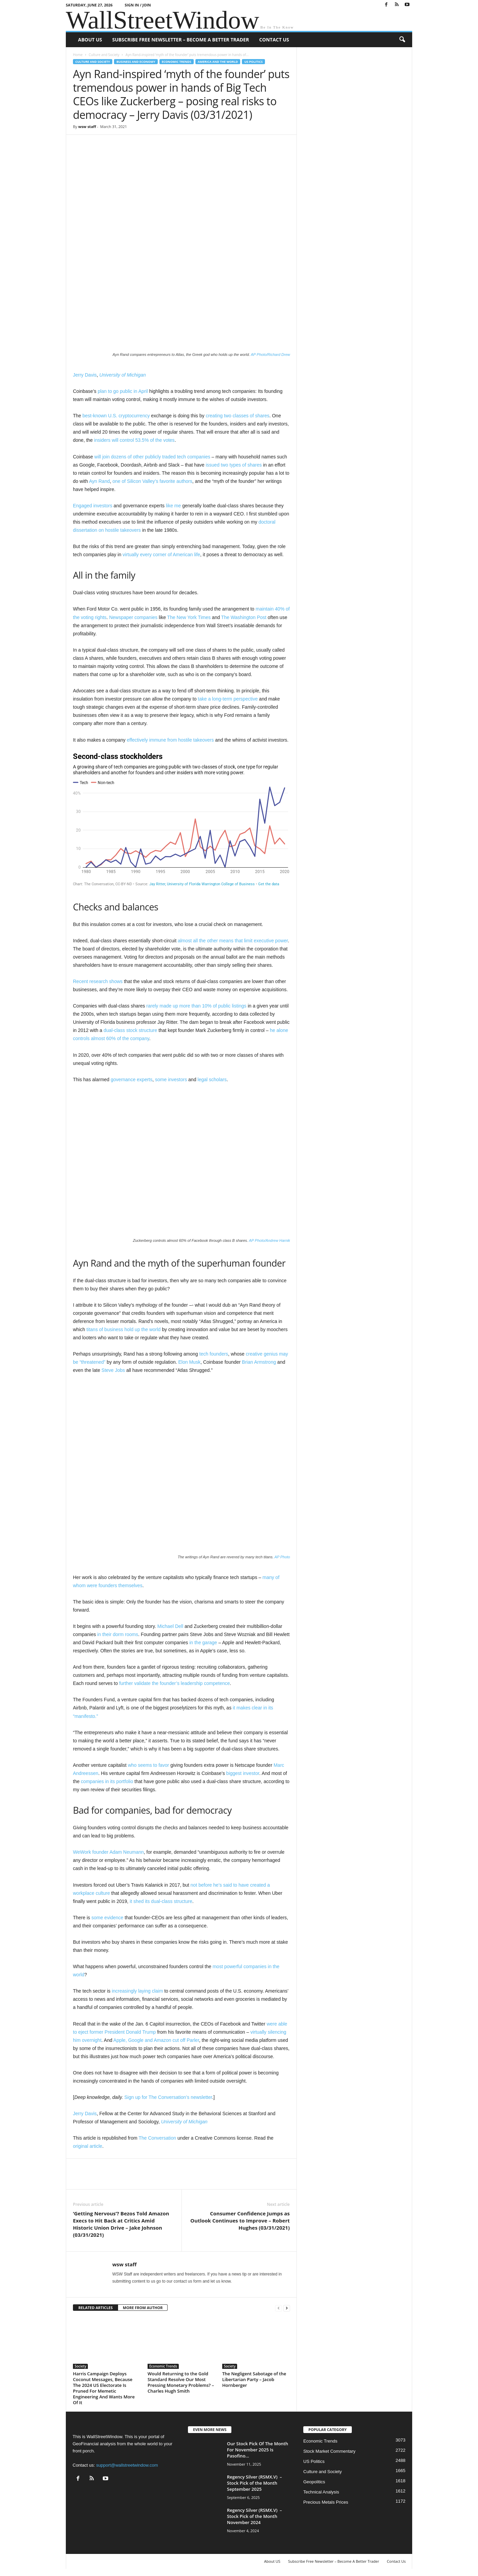  What do you see at coordinates (257, 2450) in the screenshot?
I see `Our Stock Pick Of The Month For November 2025 Is Pasofino...` at bounding box center [257, 2450].